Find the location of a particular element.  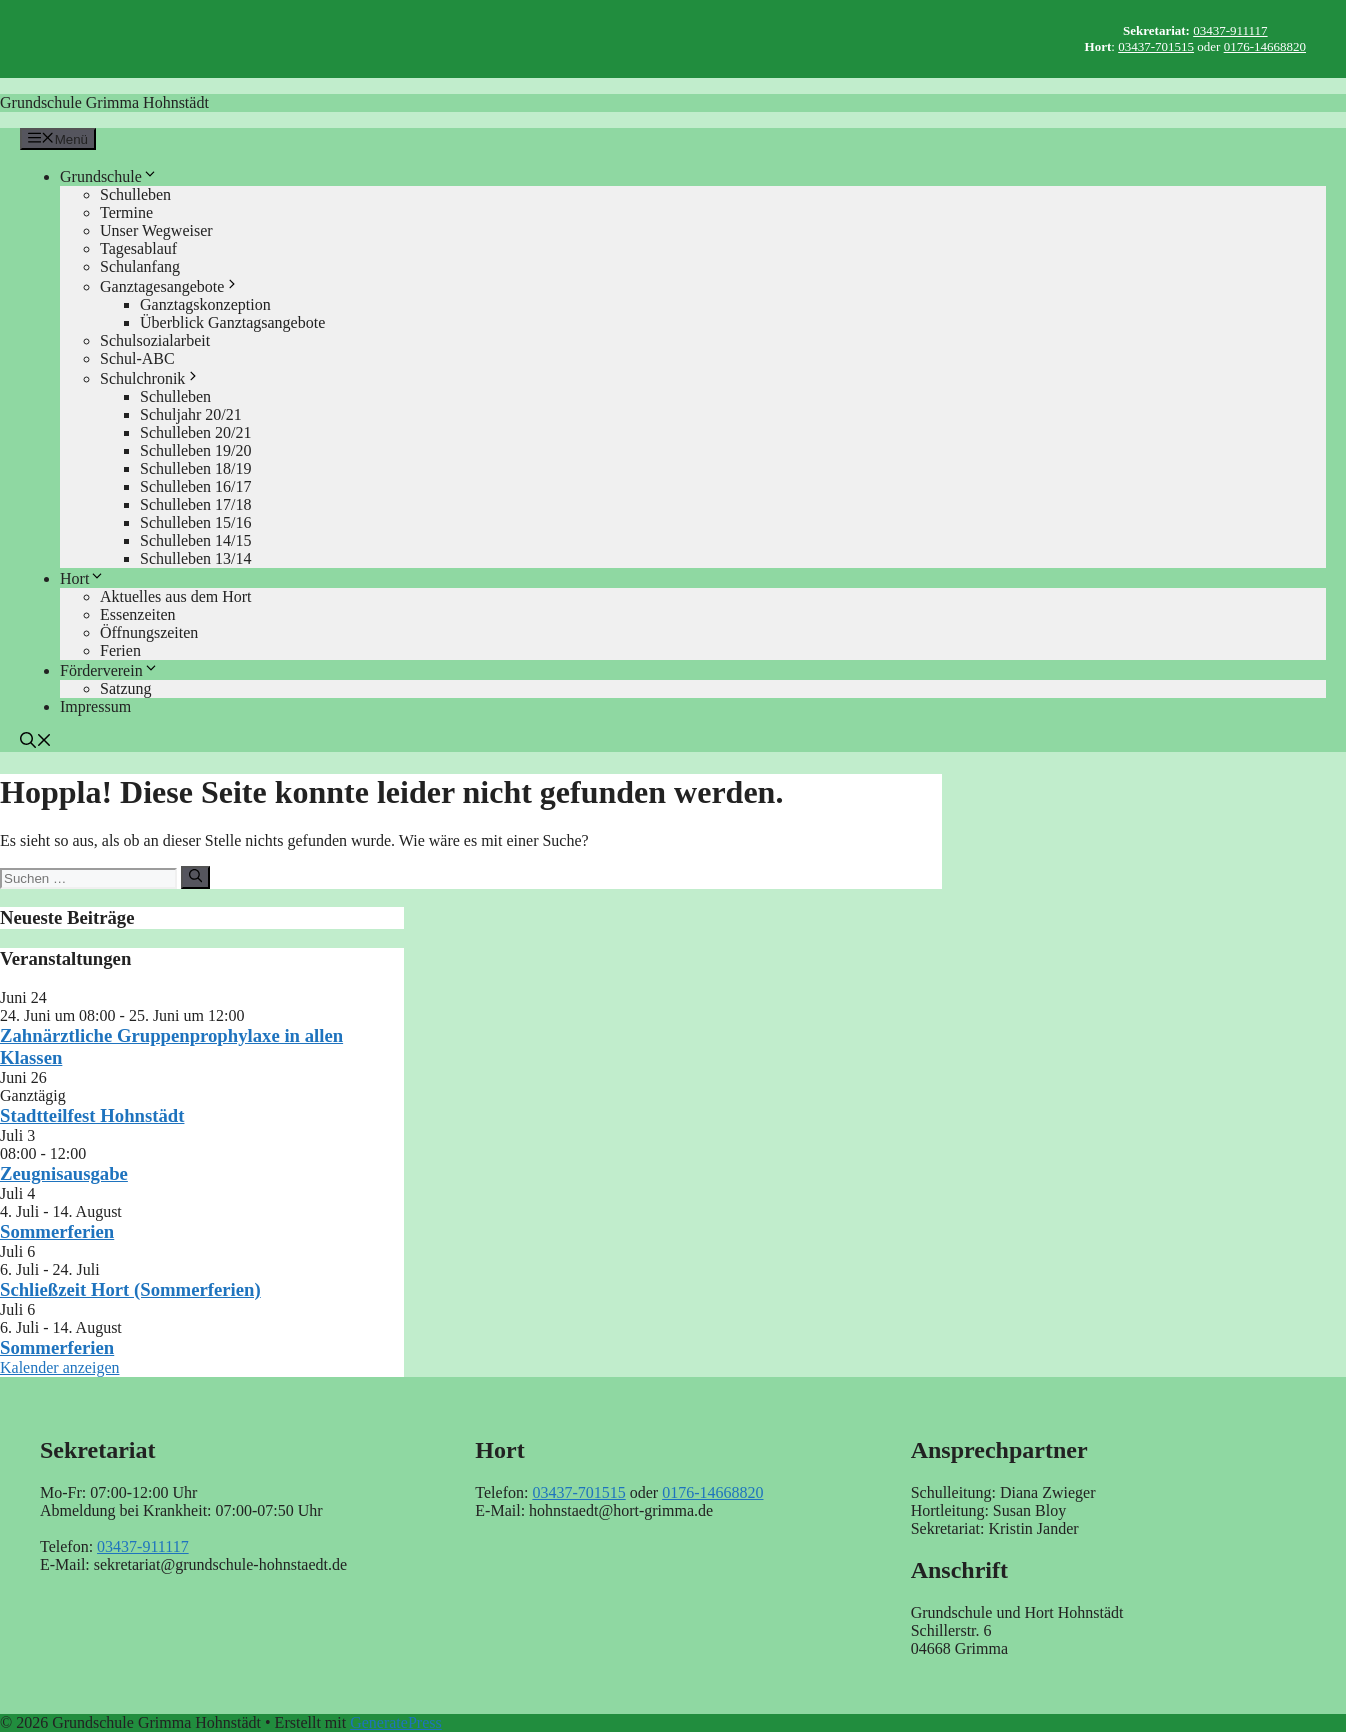

Kalender anzeigen is located at coordinates (59, 1367).